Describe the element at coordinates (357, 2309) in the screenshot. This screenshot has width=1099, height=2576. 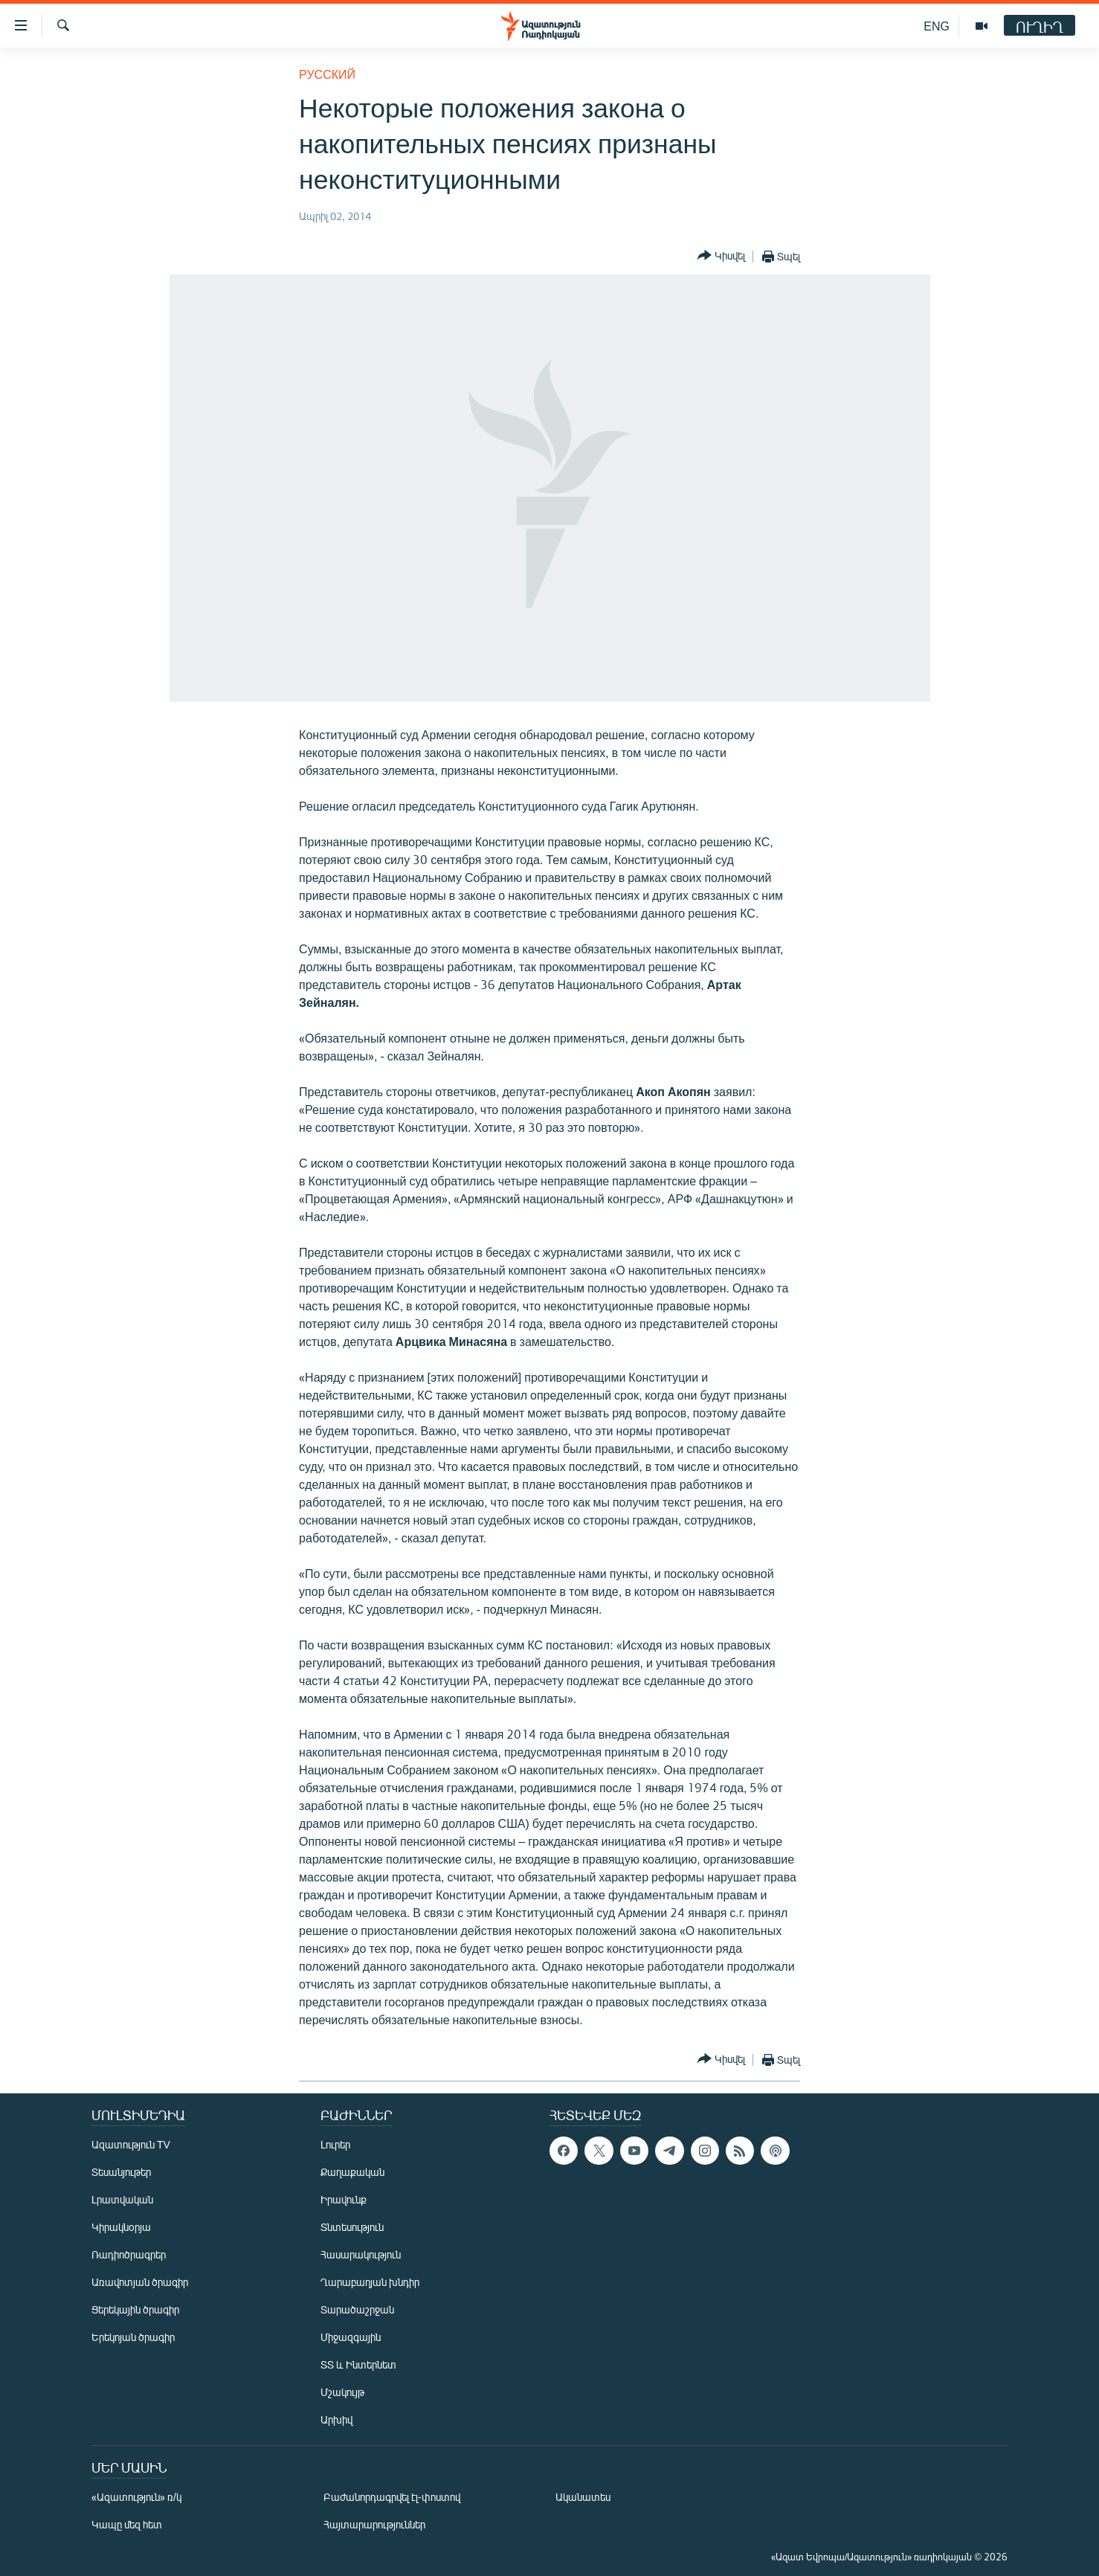
I see `Տարածաշրջան` at that location.